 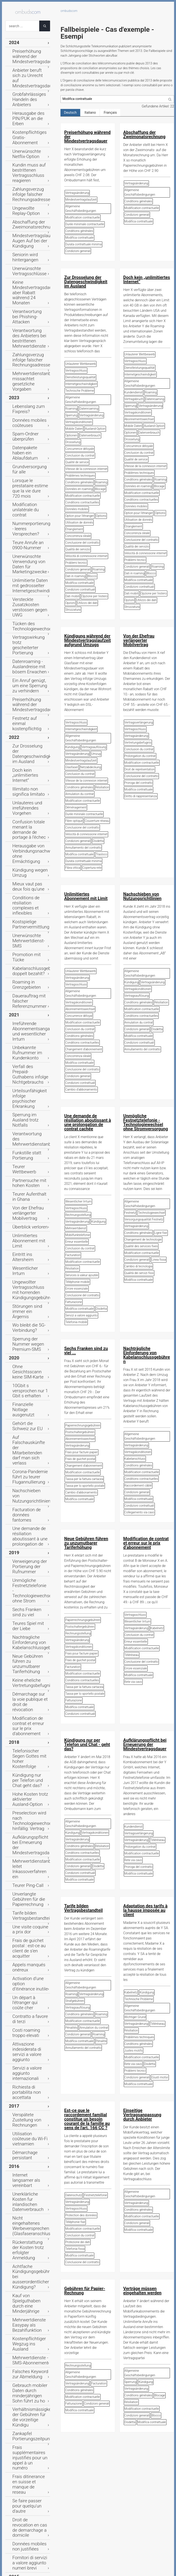 What do you see at coordinates (27, 803) in the screenshot?
I see `Urteilsunfähigkeit infolge psychischer Erkrankung` at bounding box center [27, 803].